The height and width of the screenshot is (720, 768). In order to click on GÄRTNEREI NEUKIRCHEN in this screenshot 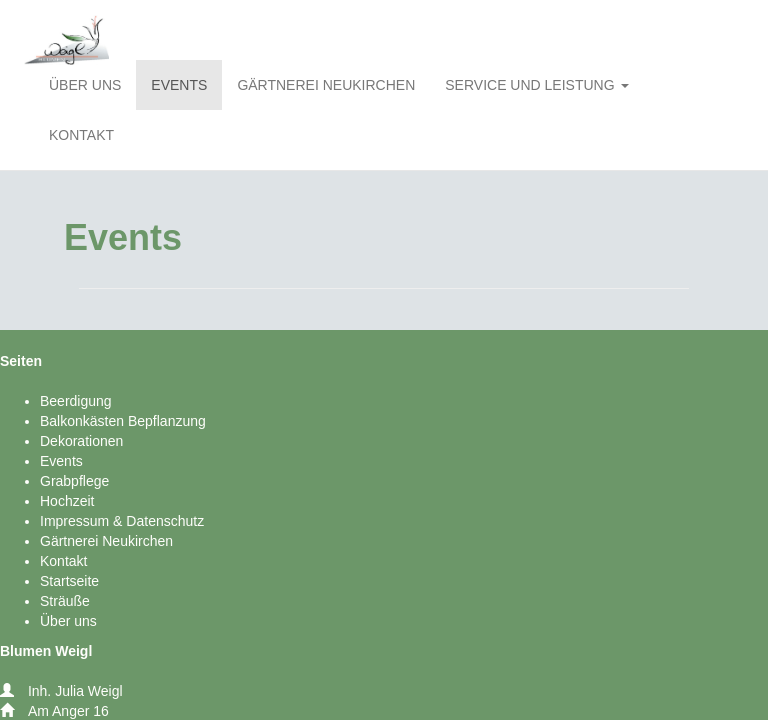, I will do `click(326, 85)`.